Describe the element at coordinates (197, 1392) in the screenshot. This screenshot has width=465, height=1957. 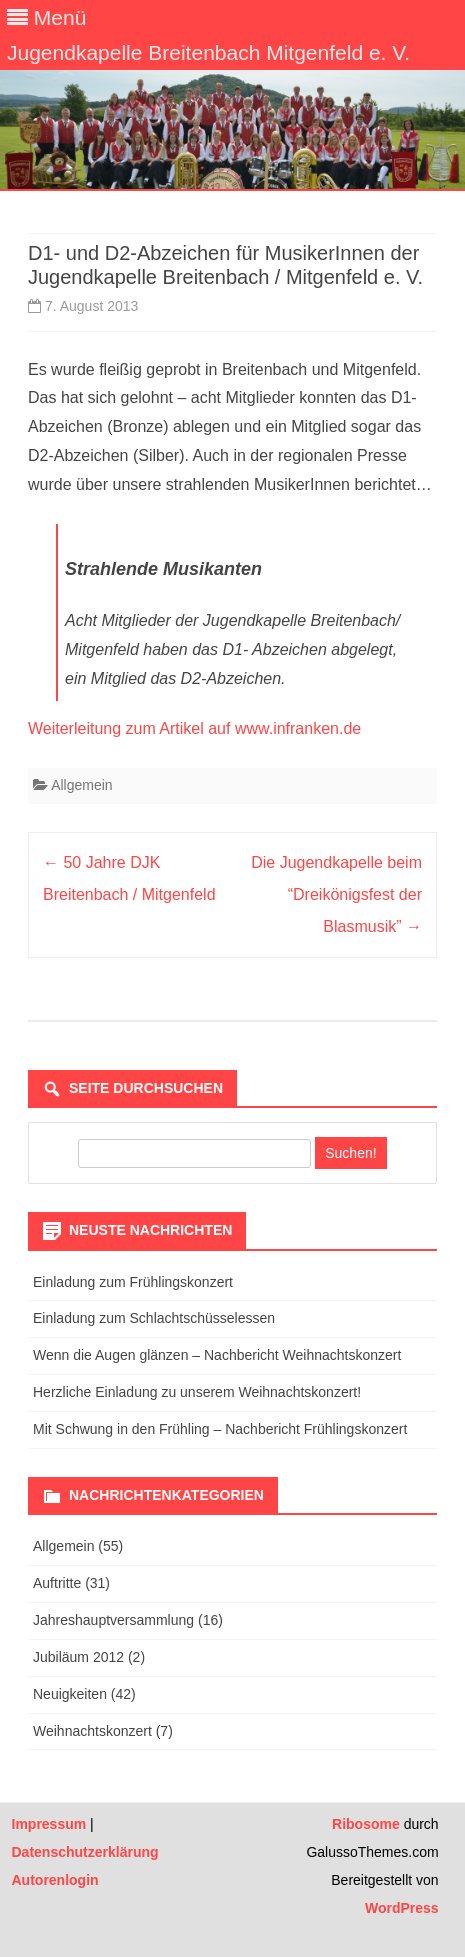
I see `Herzliche Einladung zu unserem Weihnachtskonzert!` at that location.